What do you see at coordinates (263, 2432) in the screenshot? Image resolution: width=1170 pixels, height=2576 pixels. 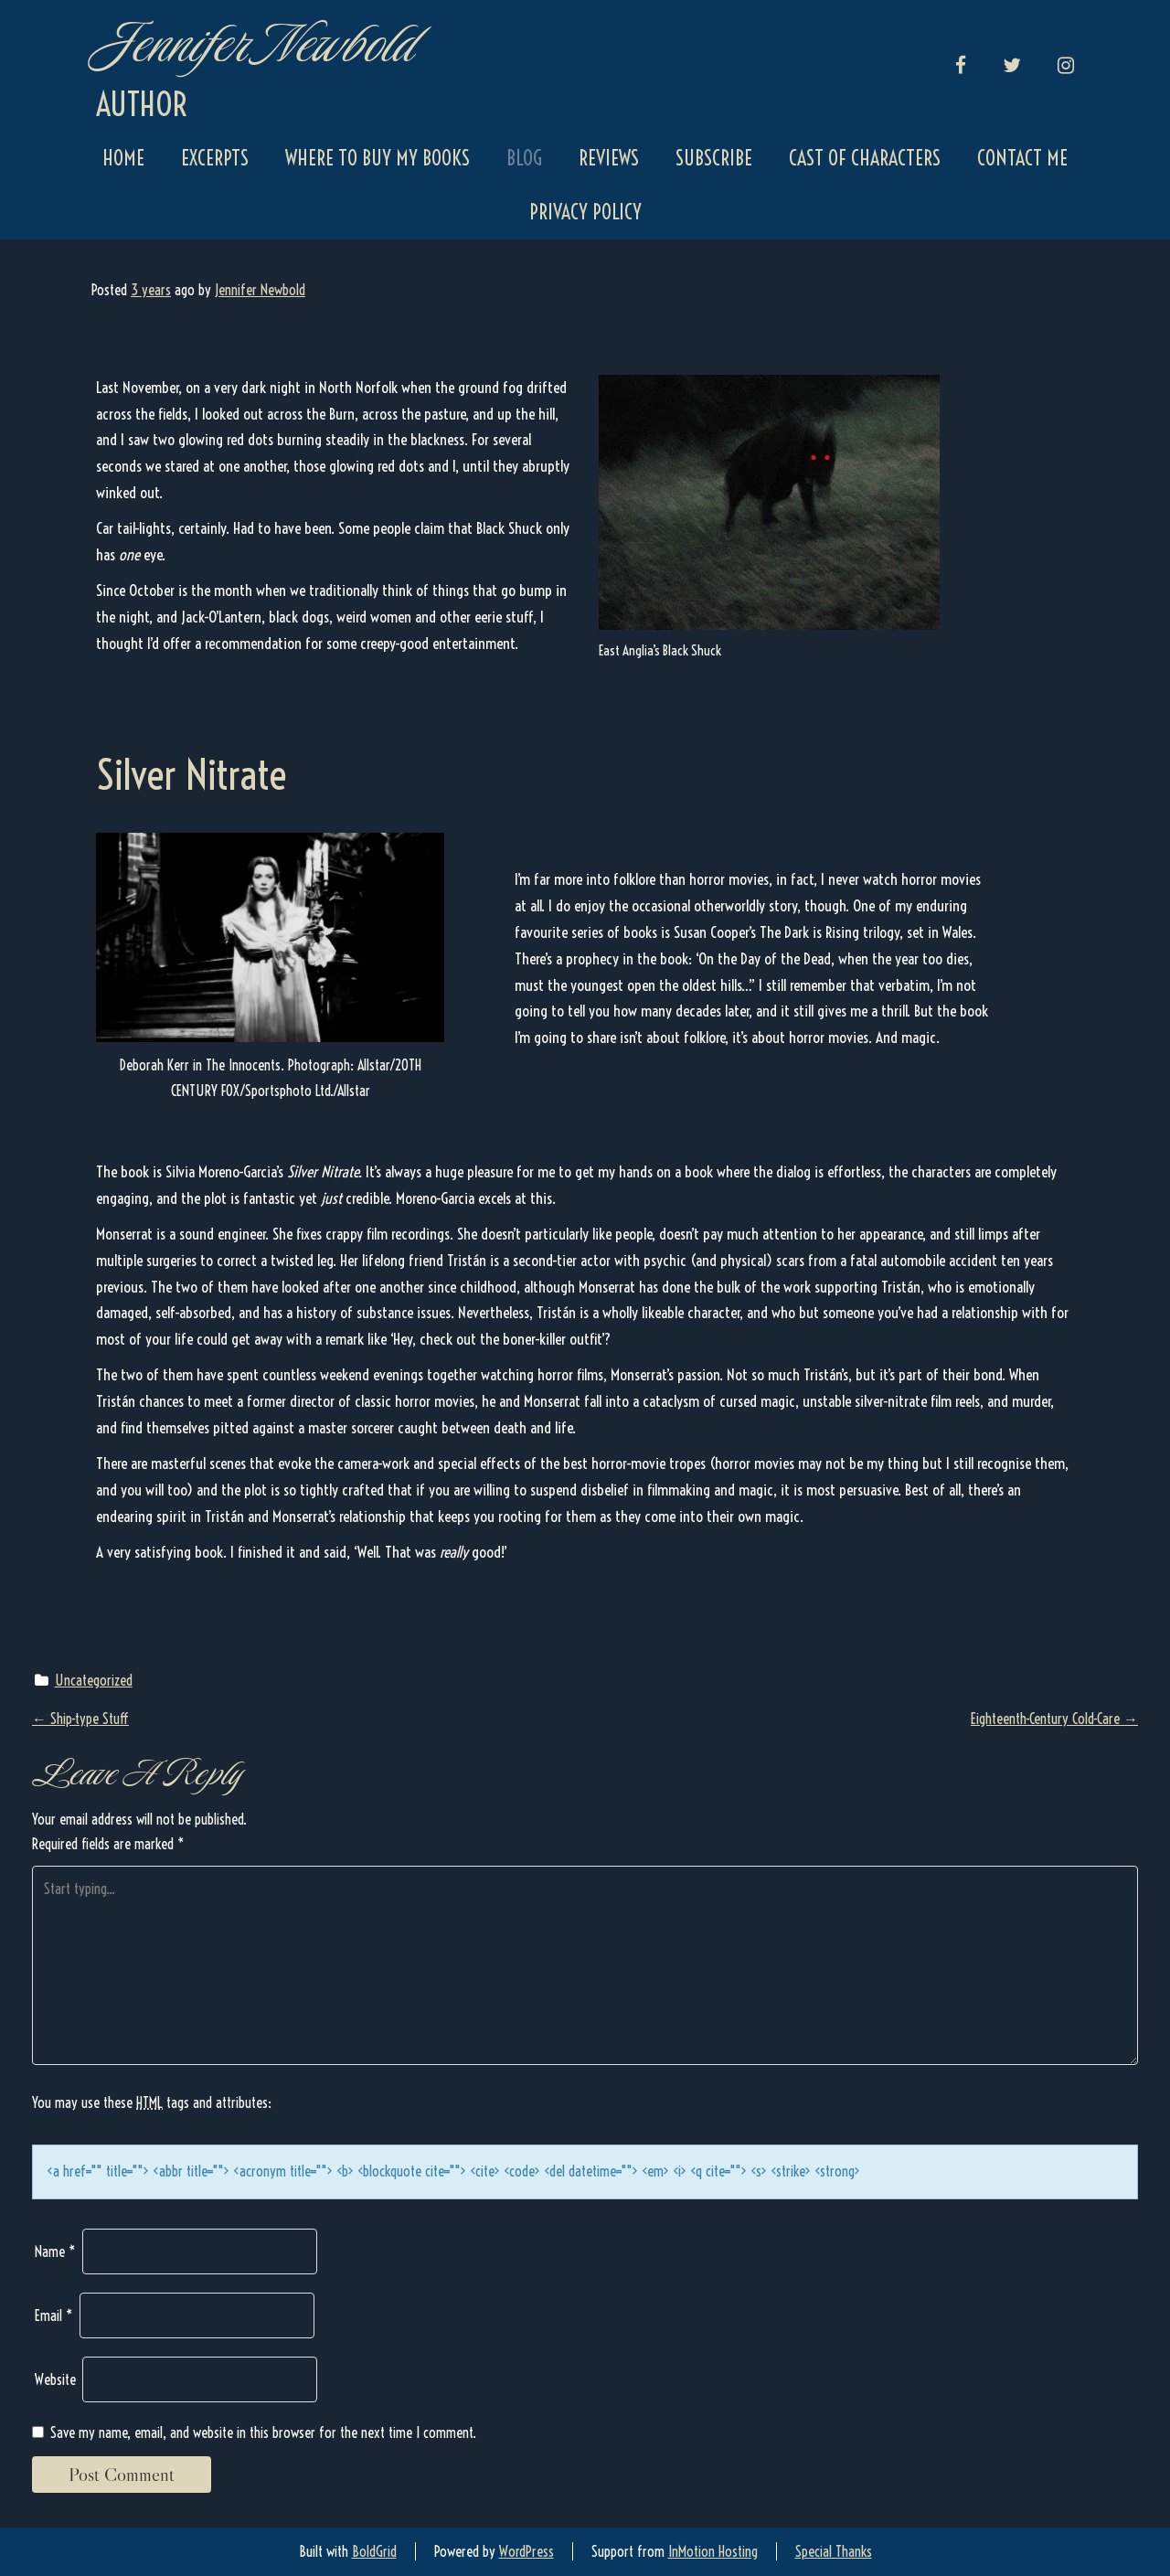 I see `Save my name, email, and website in this browser for the next time I comment.` at bounding box center [263, 2432].